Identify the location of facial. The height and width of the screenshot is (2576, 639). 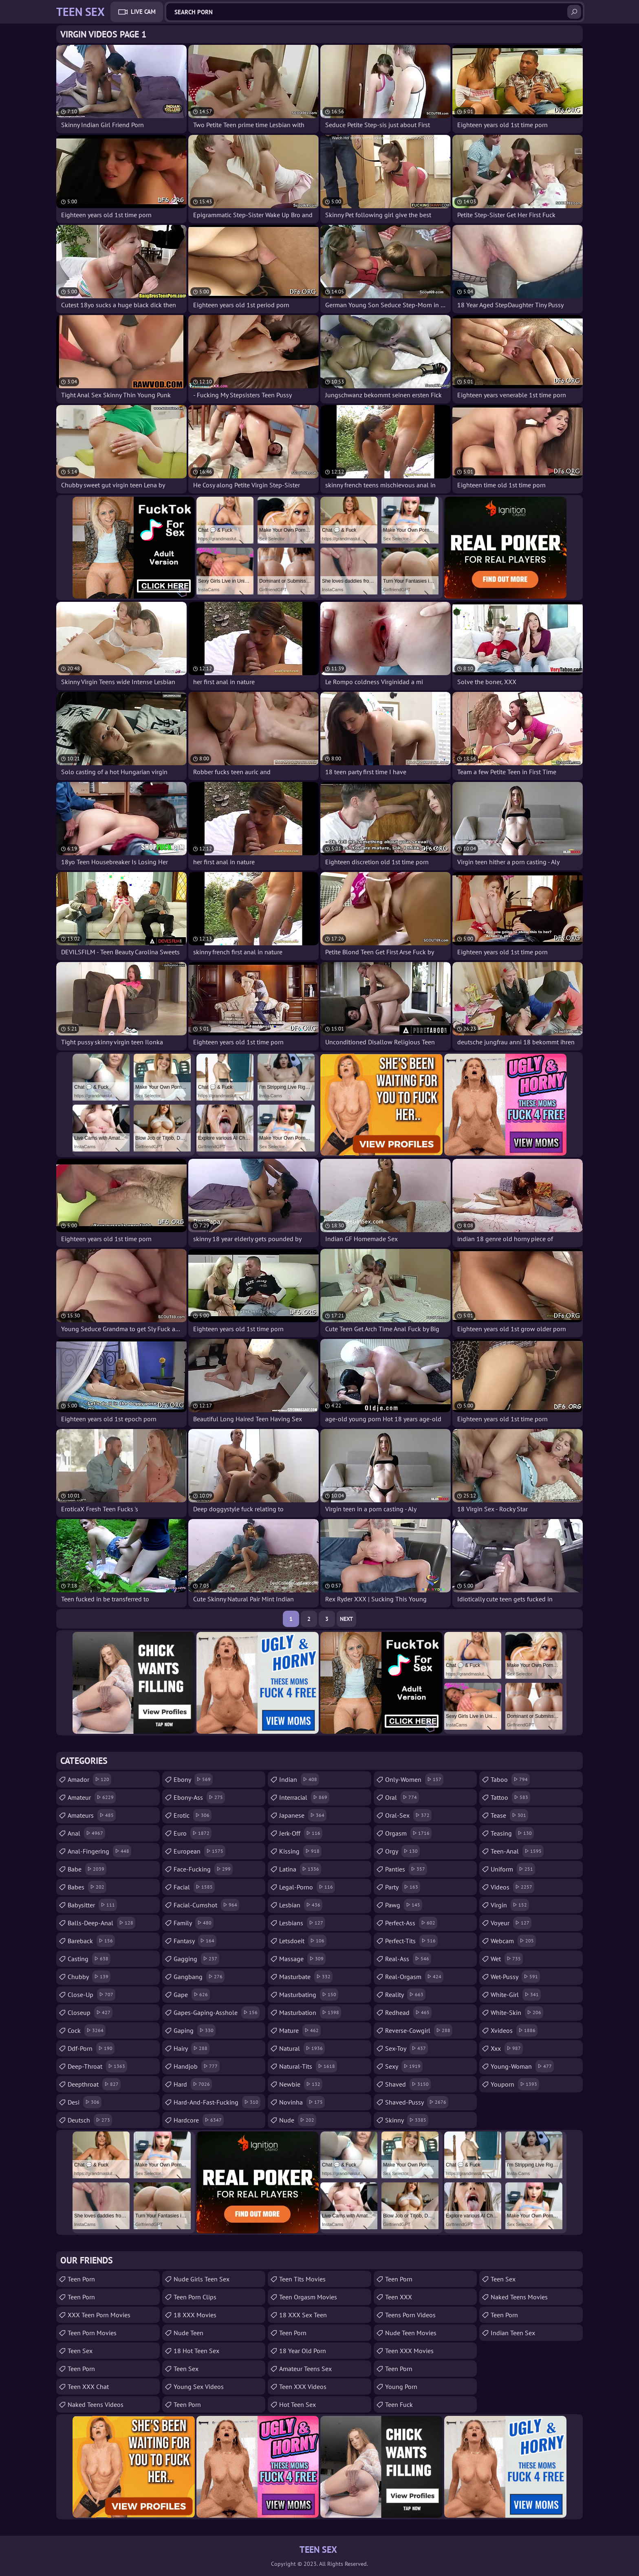
(194, 1887).